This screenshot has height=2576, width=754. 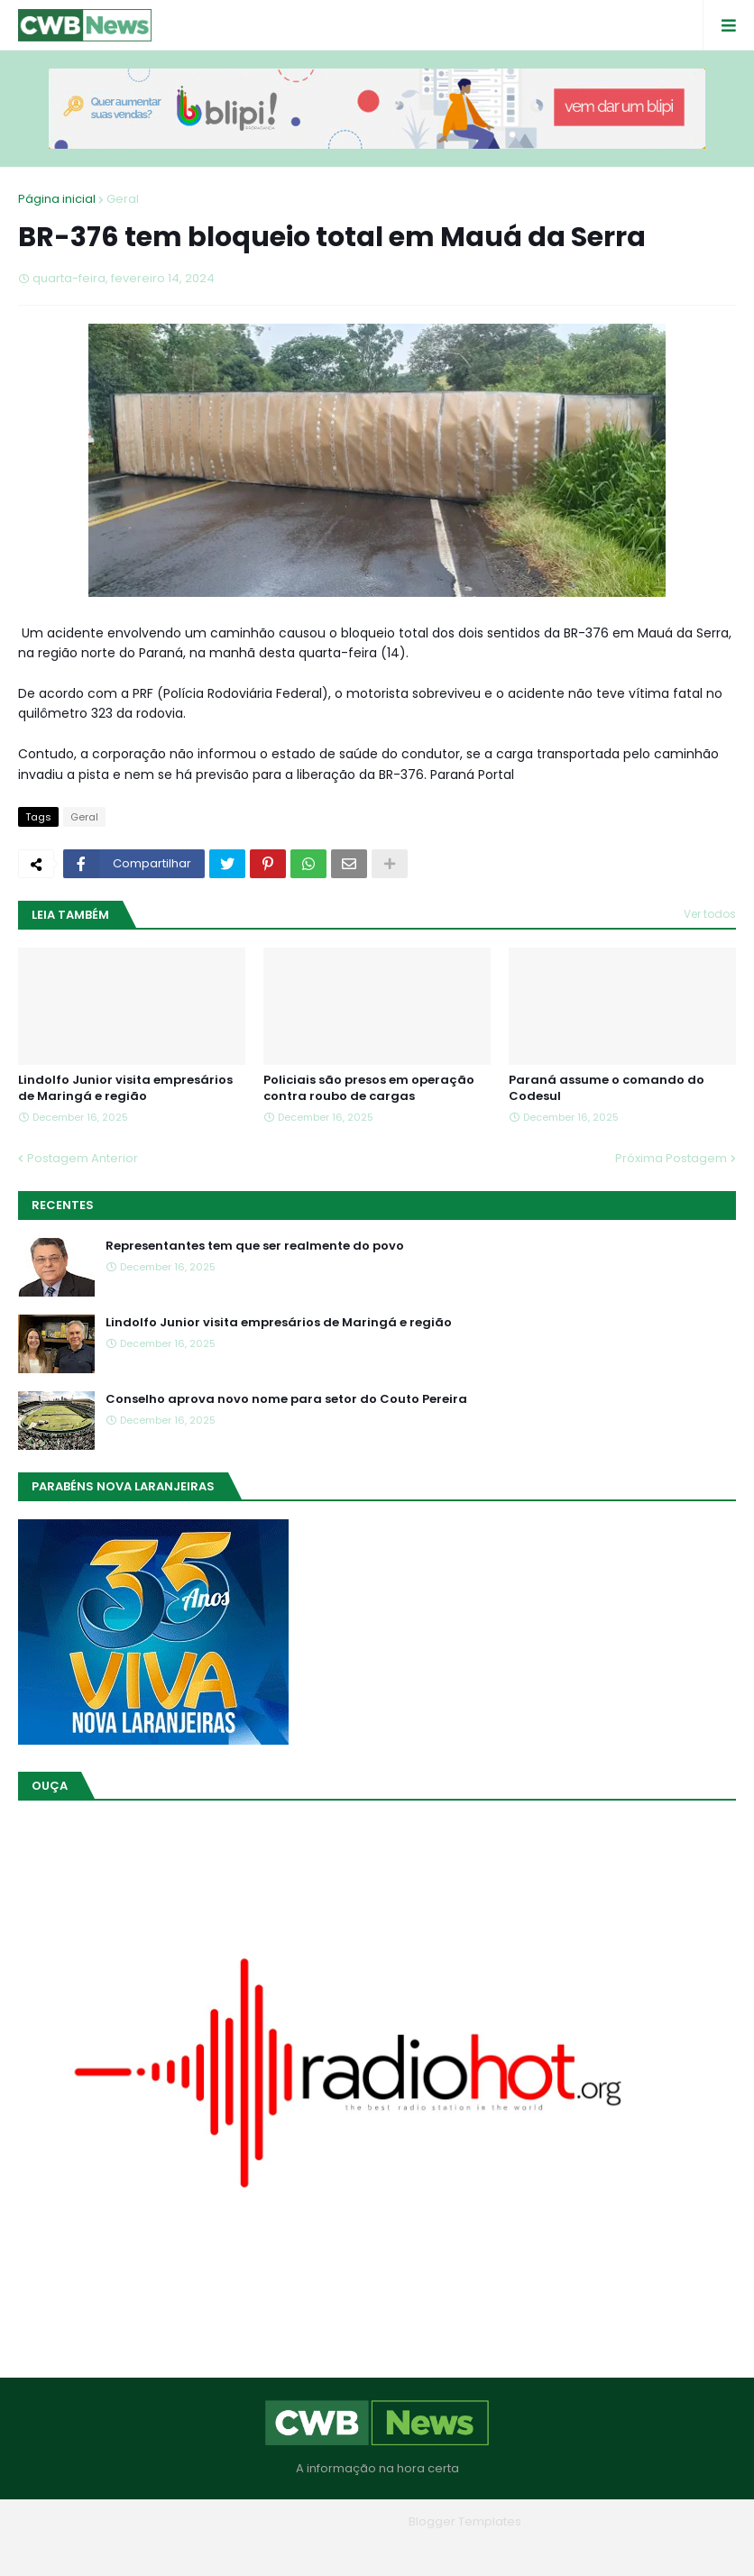 What do you see at coordinates (286, 1399) in the screenshot?
I see `Conselho aprova novo nome para setor do Couto Pereira` at bounding box center [286, 1399].